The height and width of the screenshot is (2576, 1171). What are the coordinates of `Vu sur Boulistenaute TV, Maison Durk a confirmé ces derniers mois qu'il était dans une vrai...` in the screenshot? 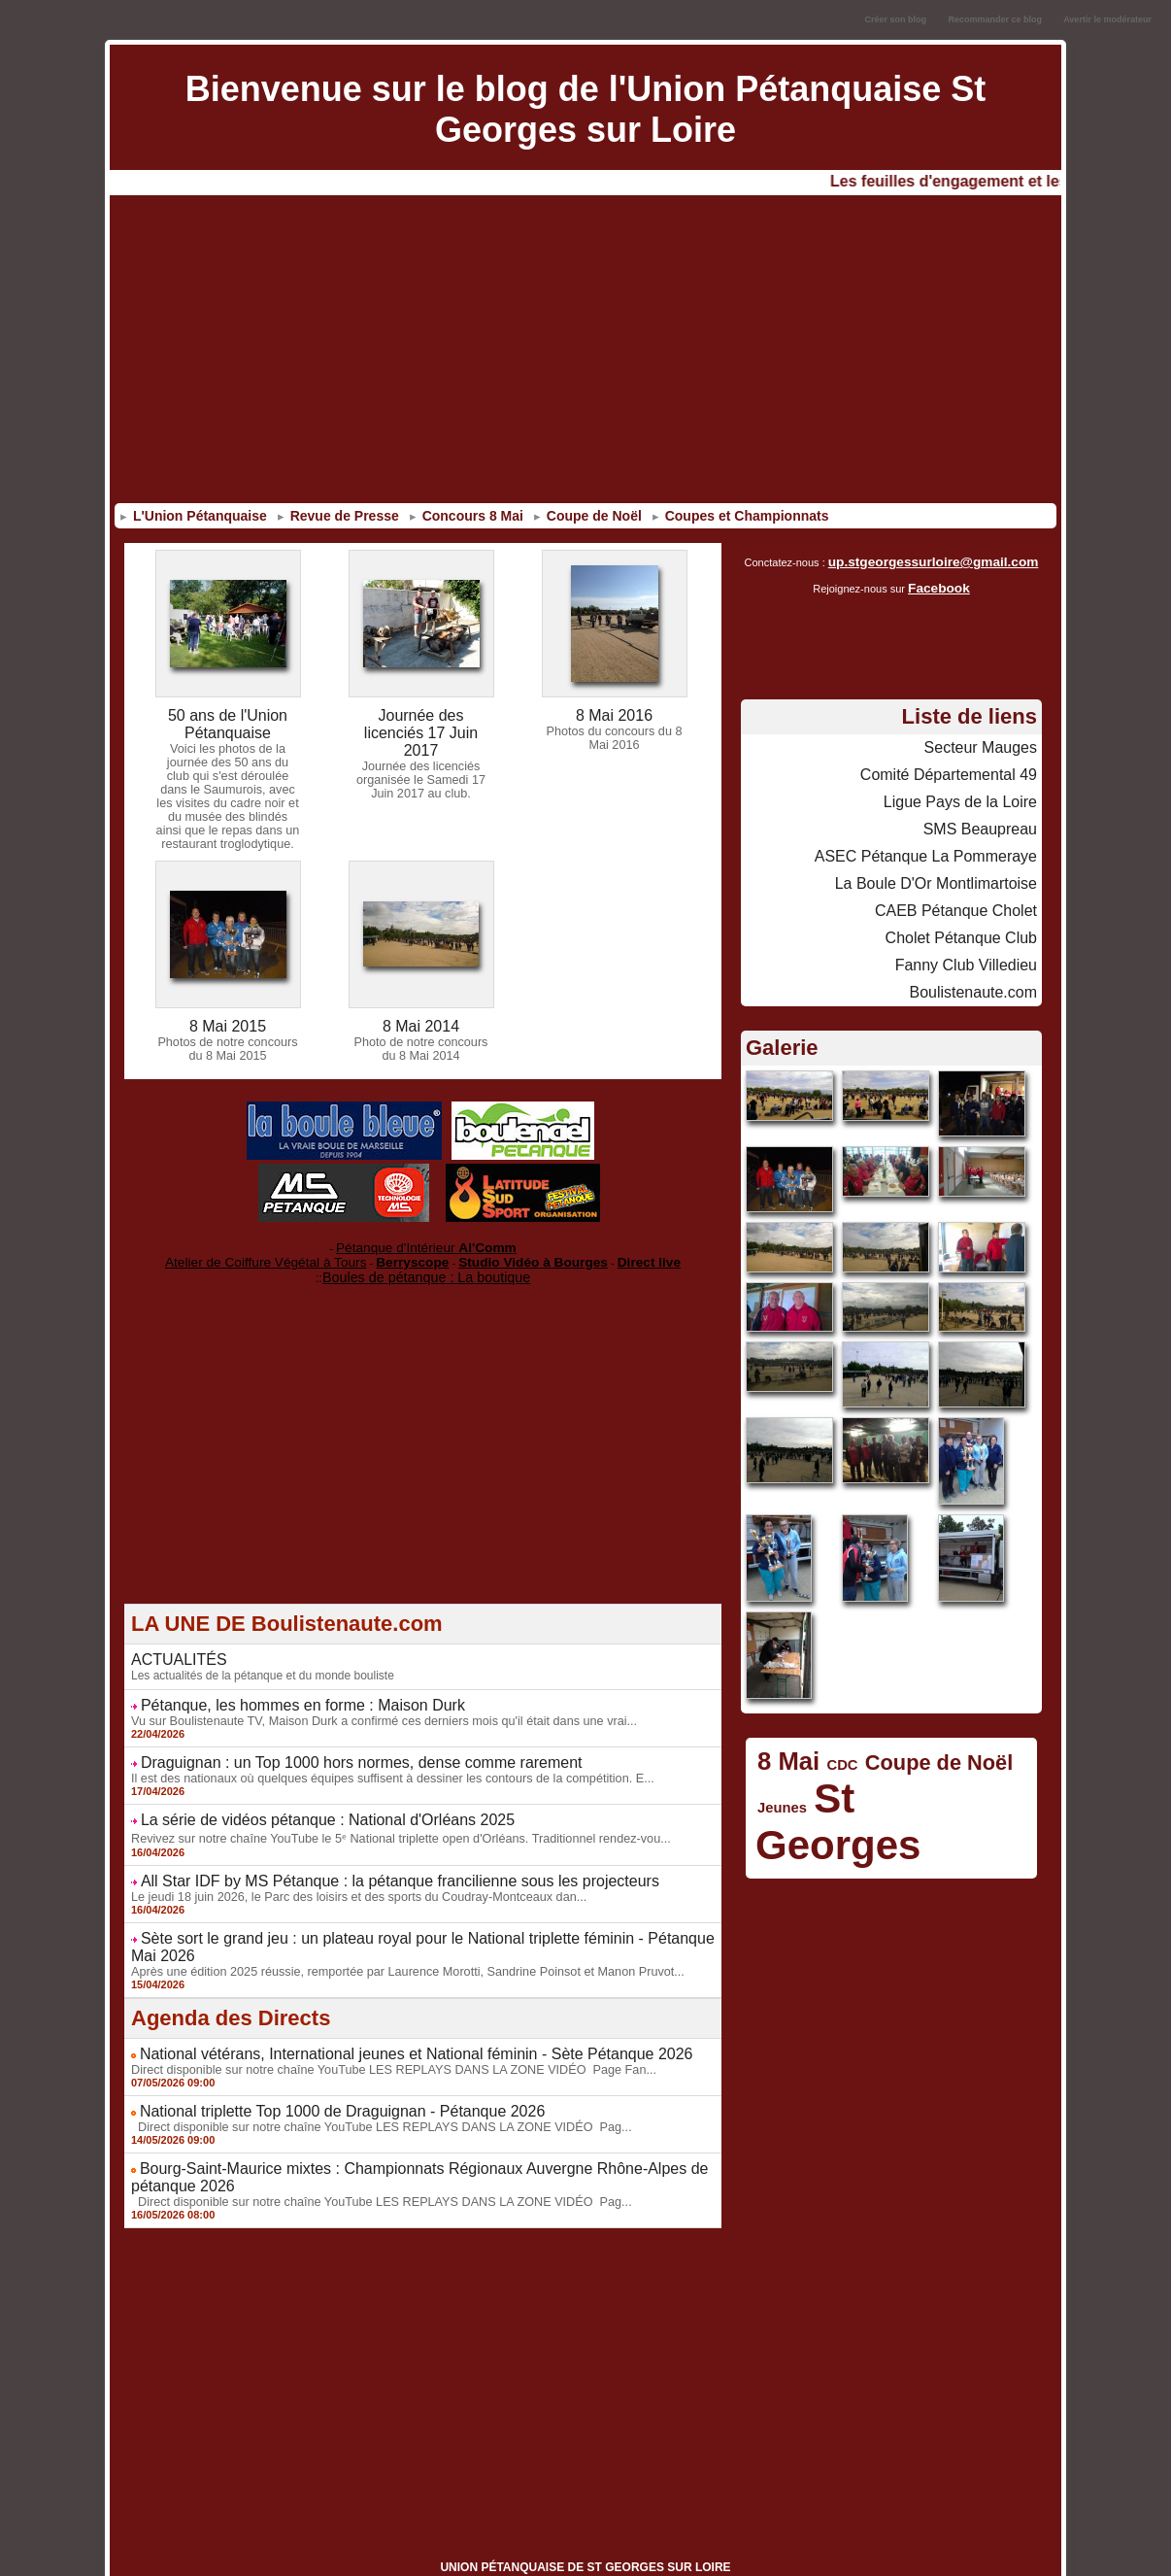 It's located at (371, 1705).